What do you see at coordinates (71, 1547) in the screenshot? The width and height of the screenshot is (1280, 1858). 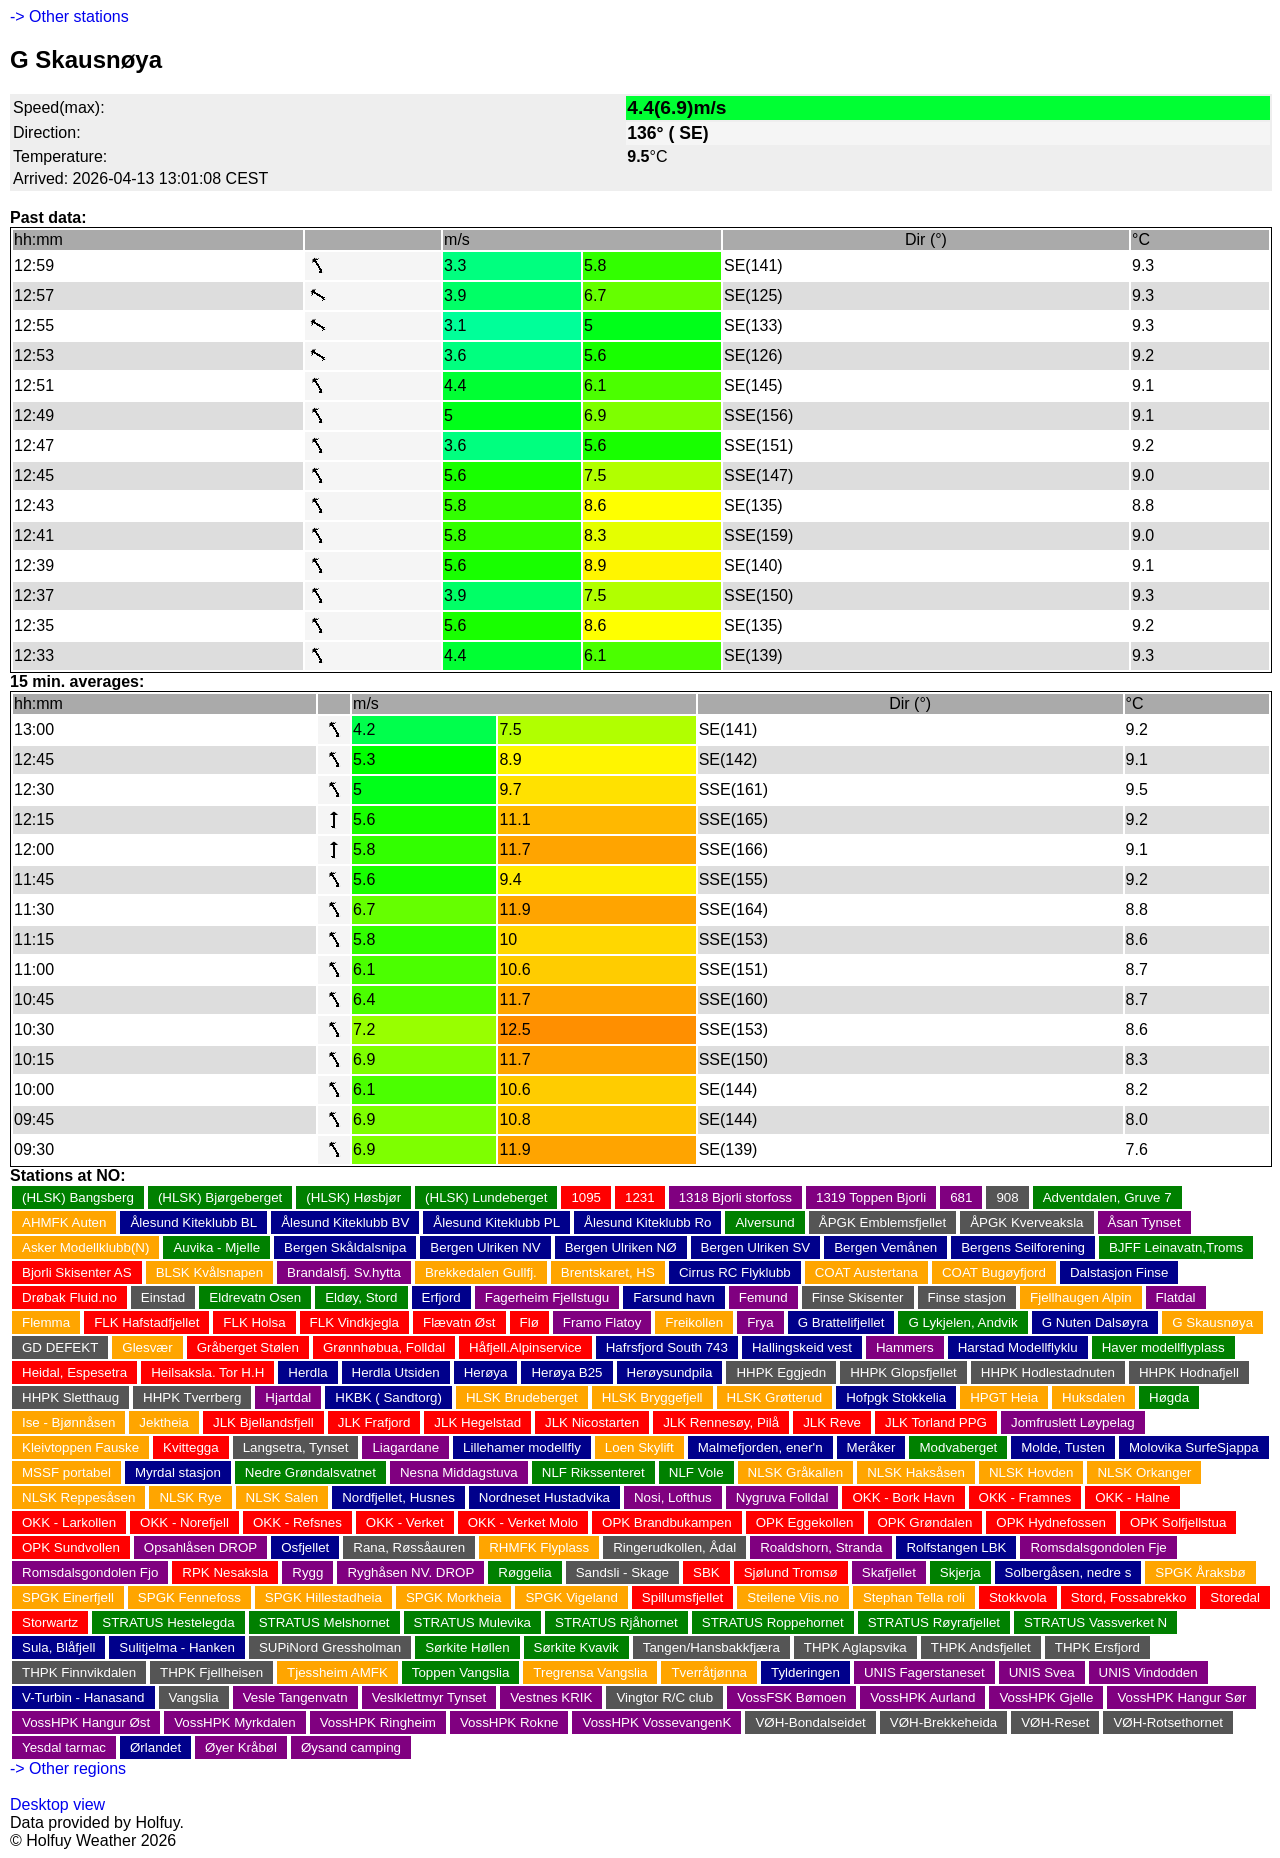 I see `OPK Sundvollen` at bounding box center [71, 1547].